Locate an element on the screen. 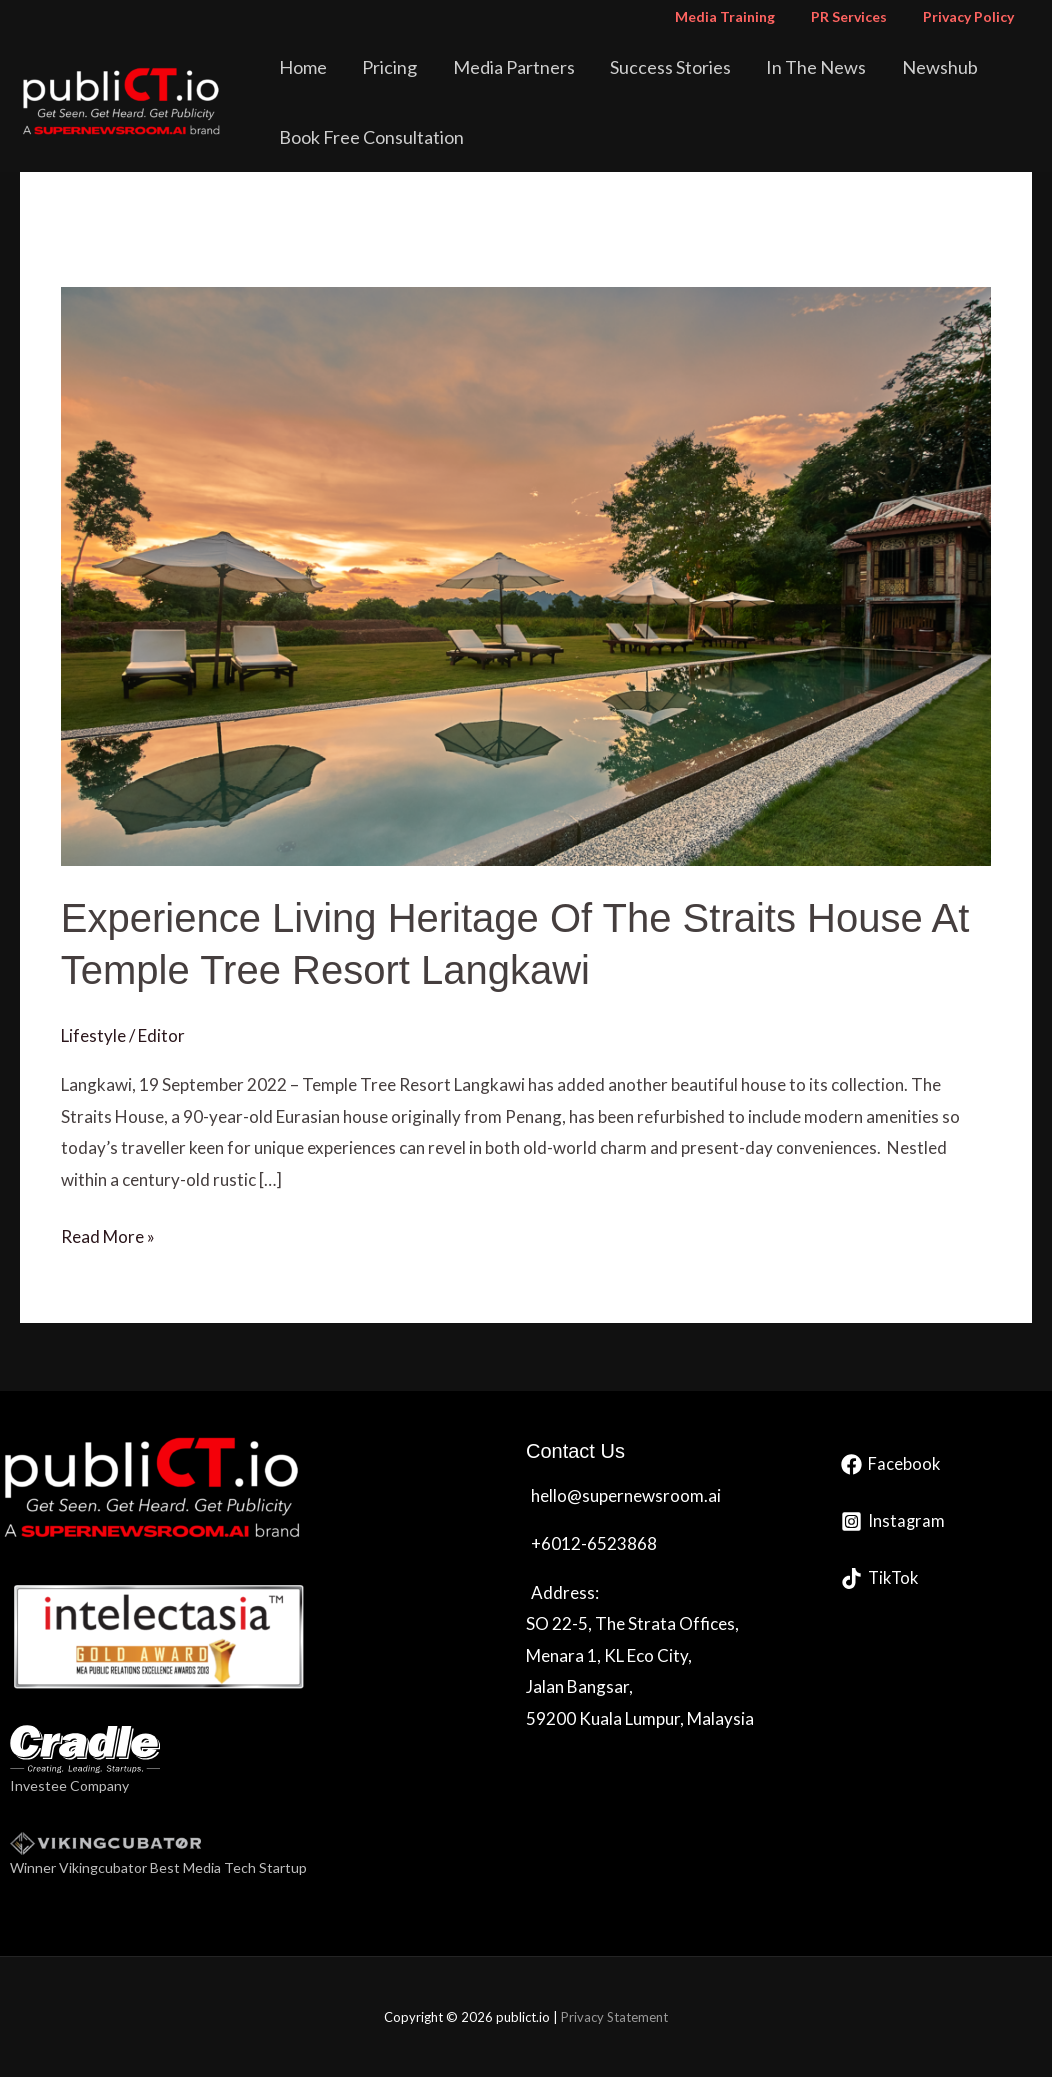 Image resolution: width=1052 pixels, height=2077 pixels. PR Services is located at coordinates (861, 16).